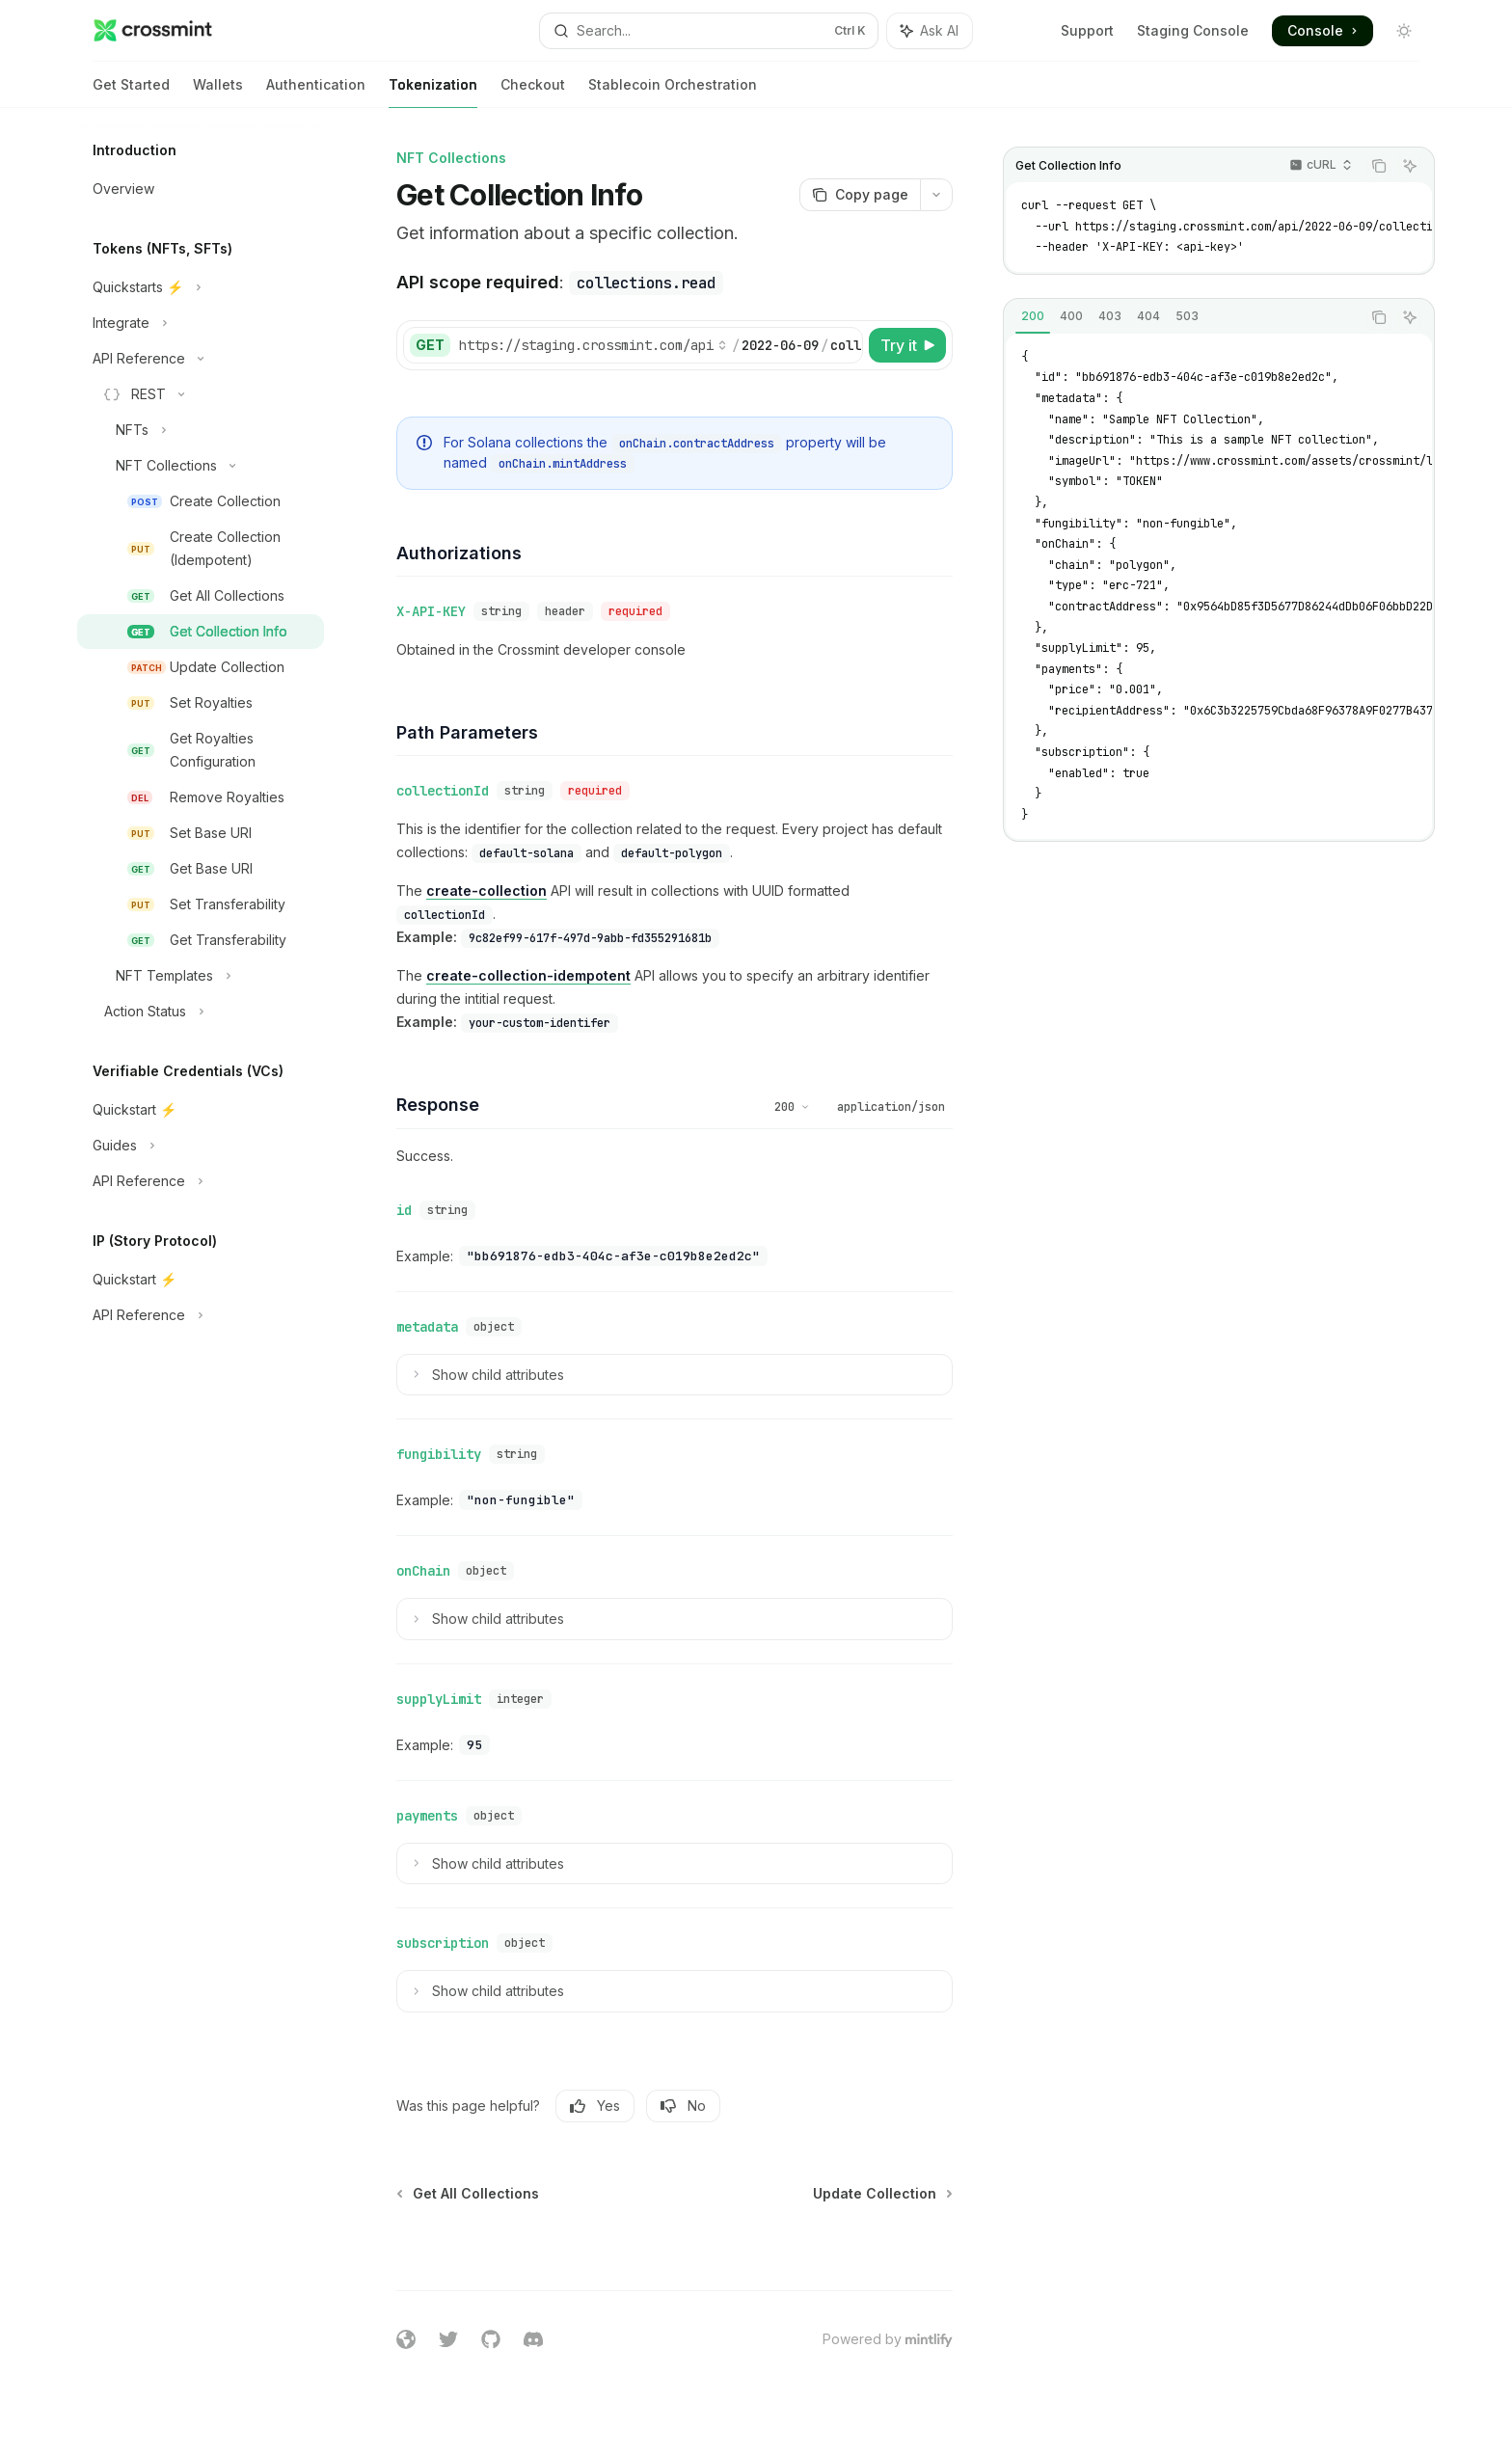 This screenshot has height=2457, width=1512. Describe the element at coordinates (315, 92) in the screenshot. I see `Authentication` at that location.